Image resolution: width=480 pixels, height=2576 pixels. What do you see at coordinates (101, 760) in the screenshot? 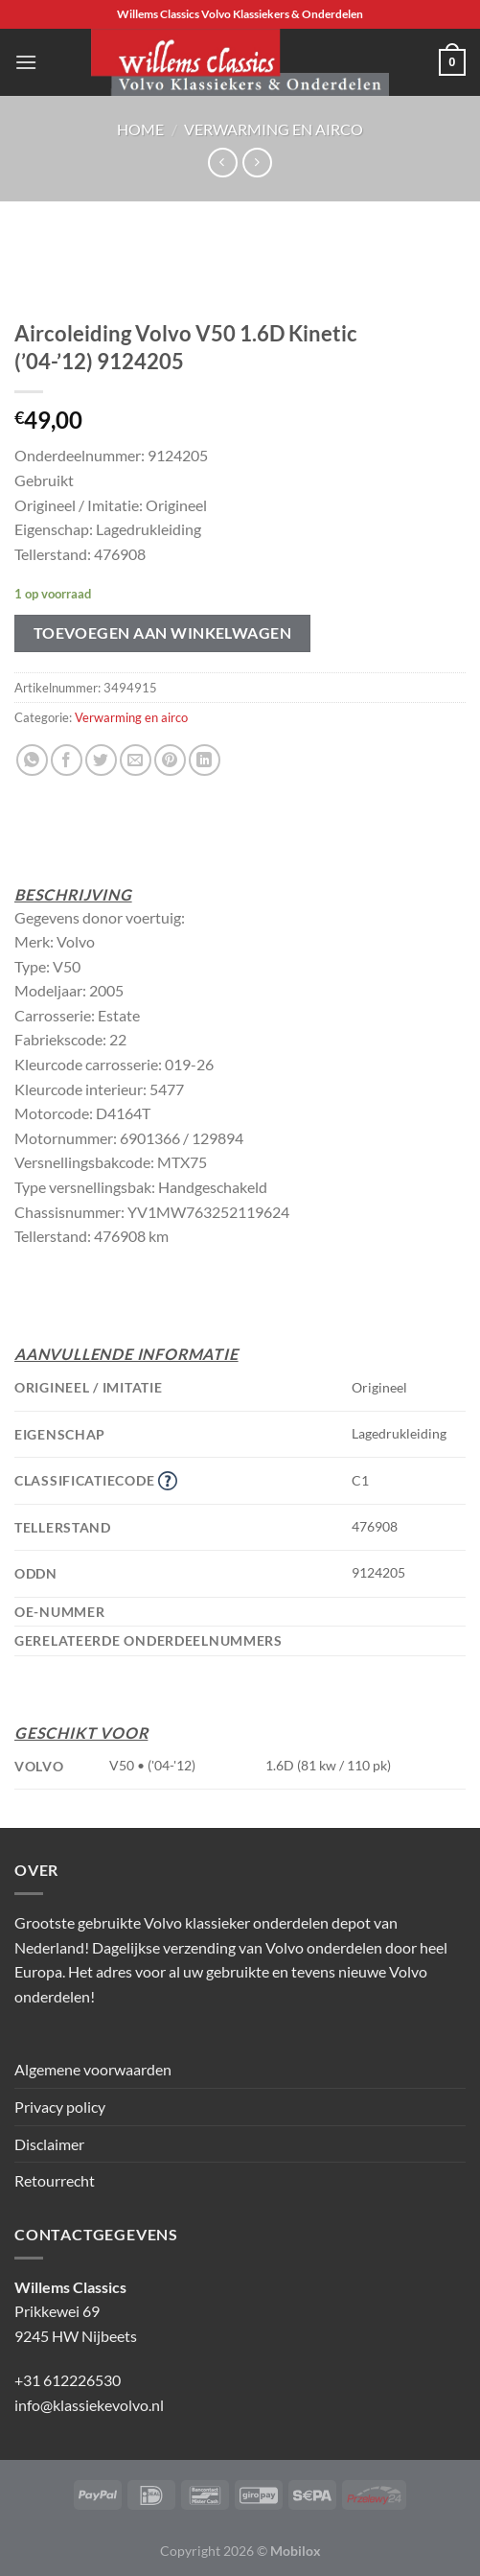
I see `[Deel op Twitter]` at bounding box center [101, 760].